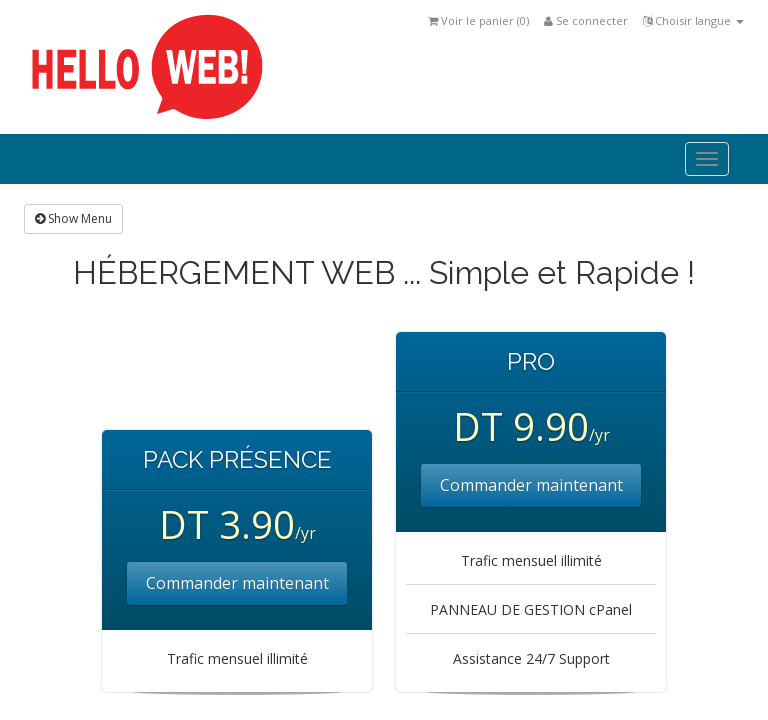  What do you see at coordinates (693, 20) in the screenshot?
I see `Choisir langue` at bounding box center [693, 20].